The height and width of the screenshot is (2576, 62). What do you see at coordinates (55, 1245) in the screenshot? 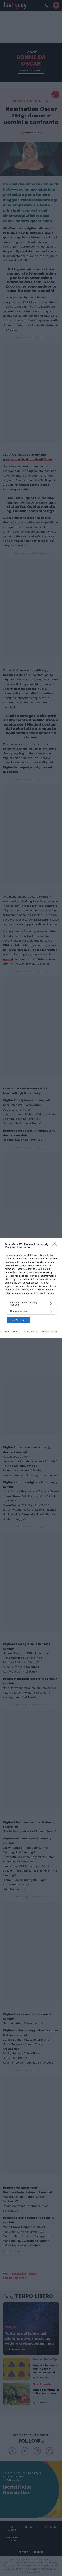
I see `[Close]` at bounding box center [55, 1245].